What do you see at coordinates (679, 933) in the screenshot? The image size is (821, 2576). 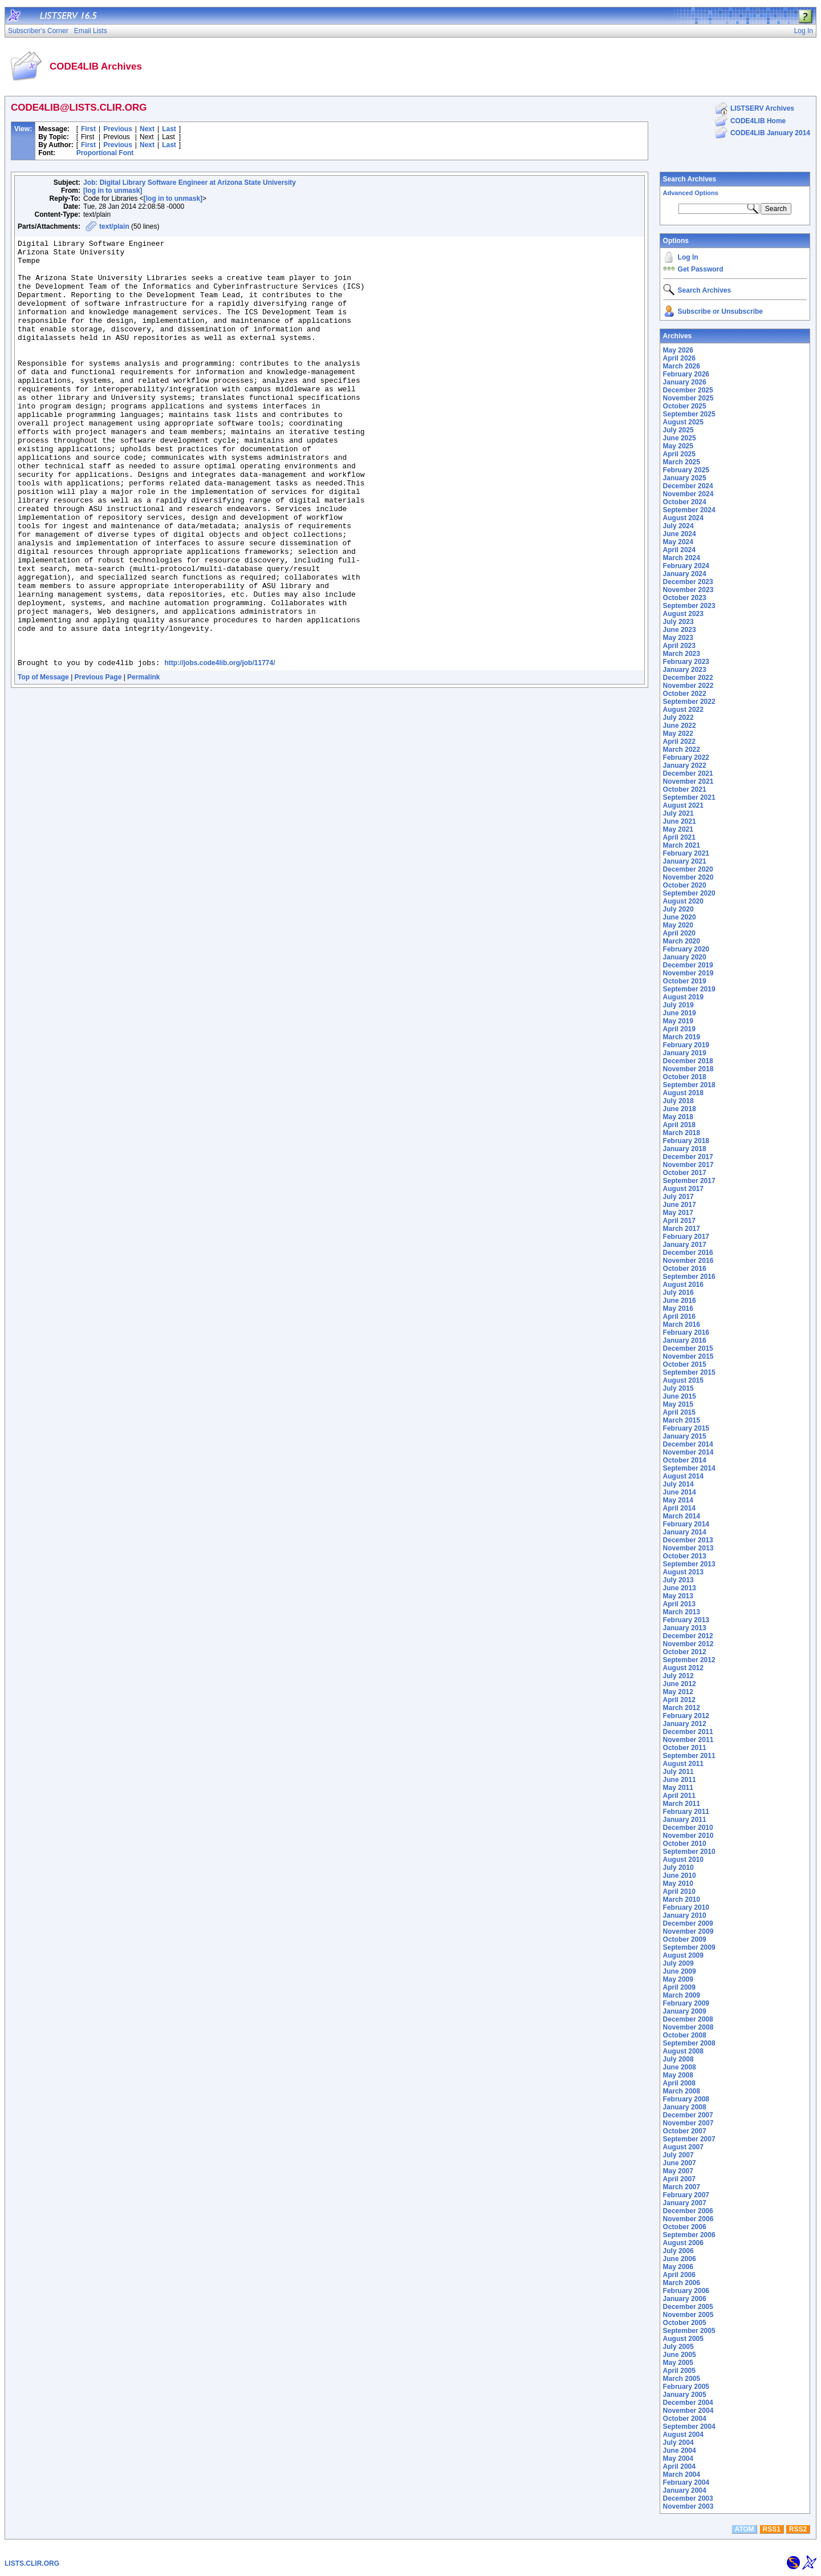 I see `April 2020` at bounding box center [679, 933].